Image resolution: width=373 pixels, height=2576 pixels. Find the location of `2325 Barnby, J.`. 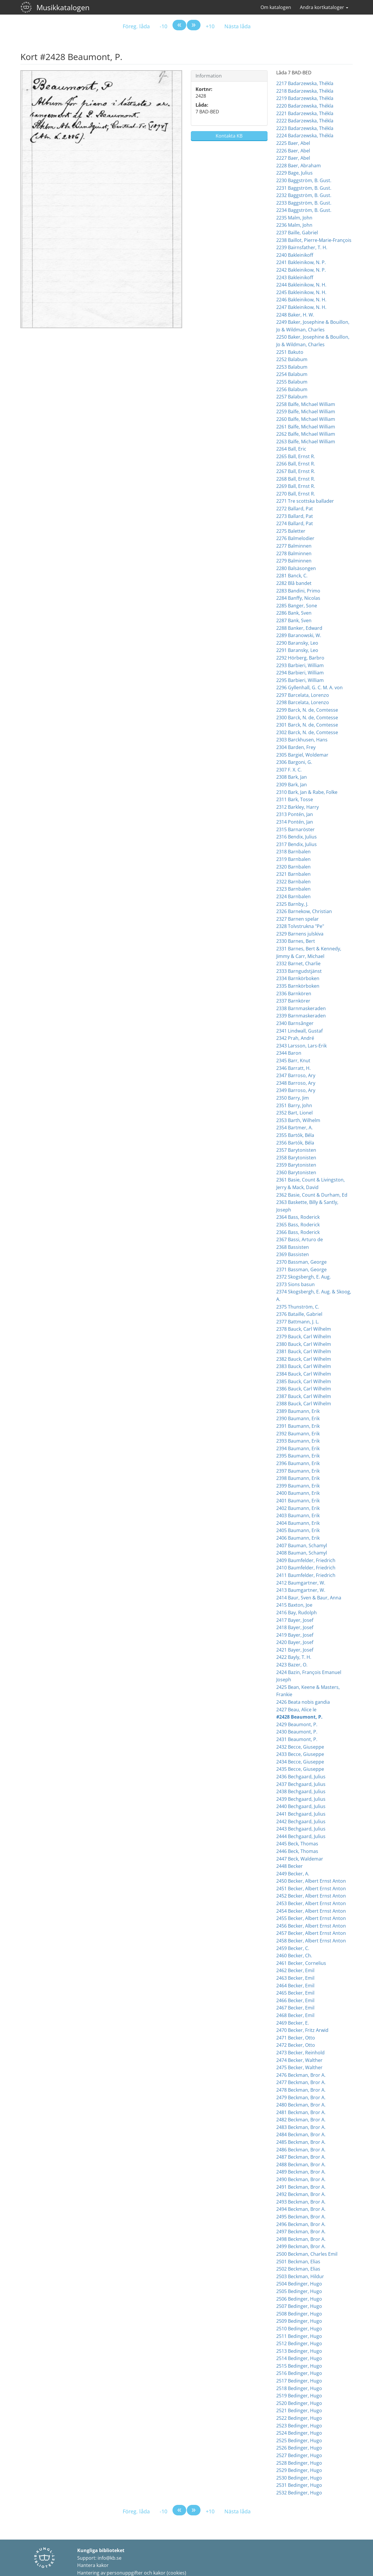

2325 Barnby, J. is located at coordinates (292, 904).